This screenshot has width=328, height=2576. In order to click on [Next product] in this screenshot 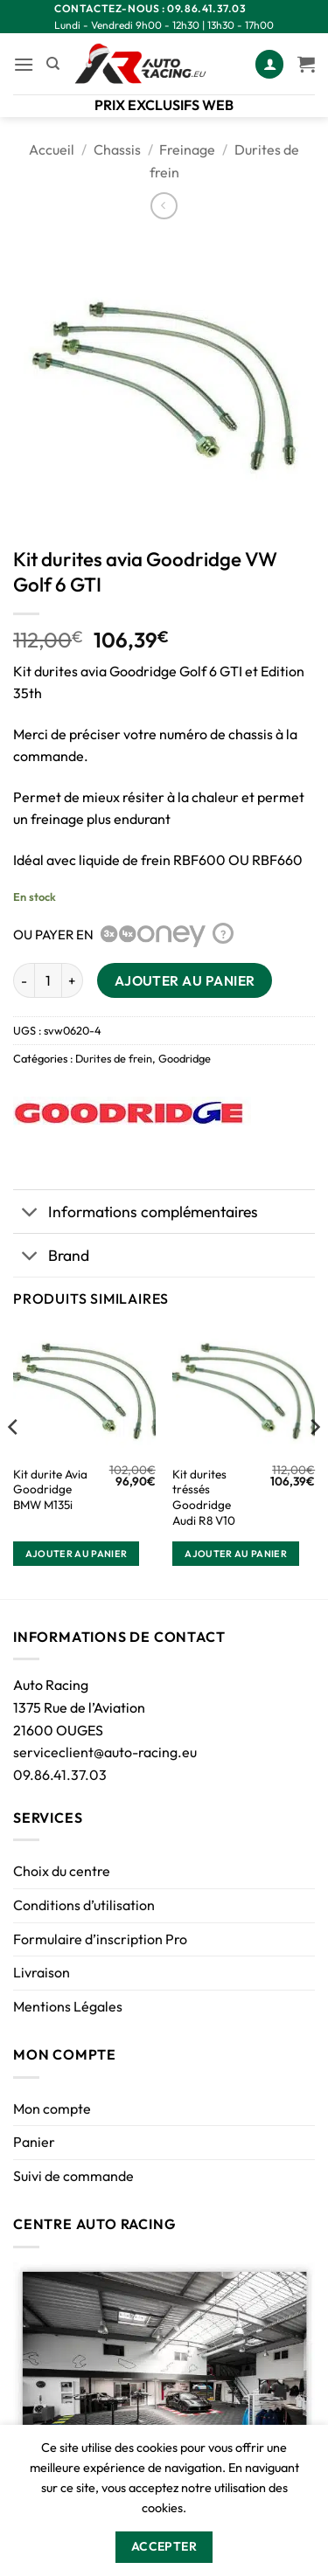, I will do `click(164, 205)`.